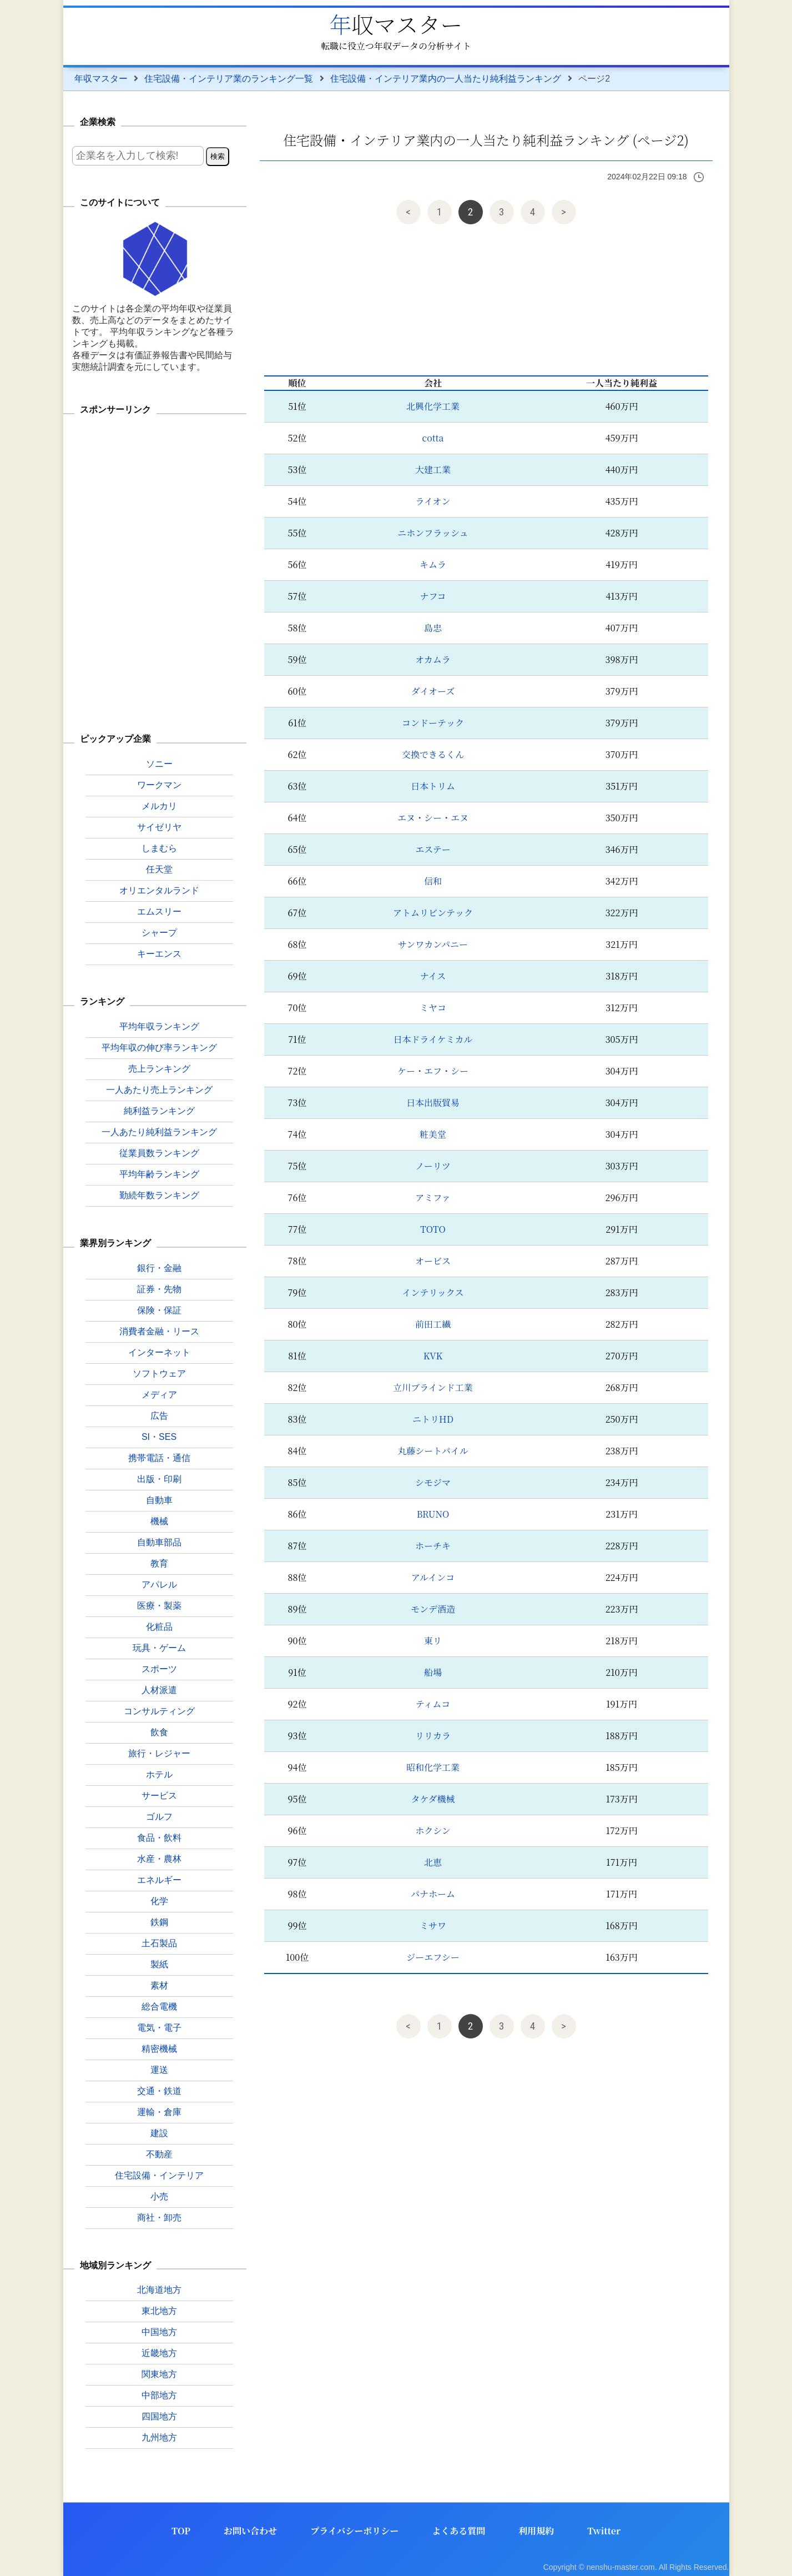  I want to click on 小売, so click(159, 2196).